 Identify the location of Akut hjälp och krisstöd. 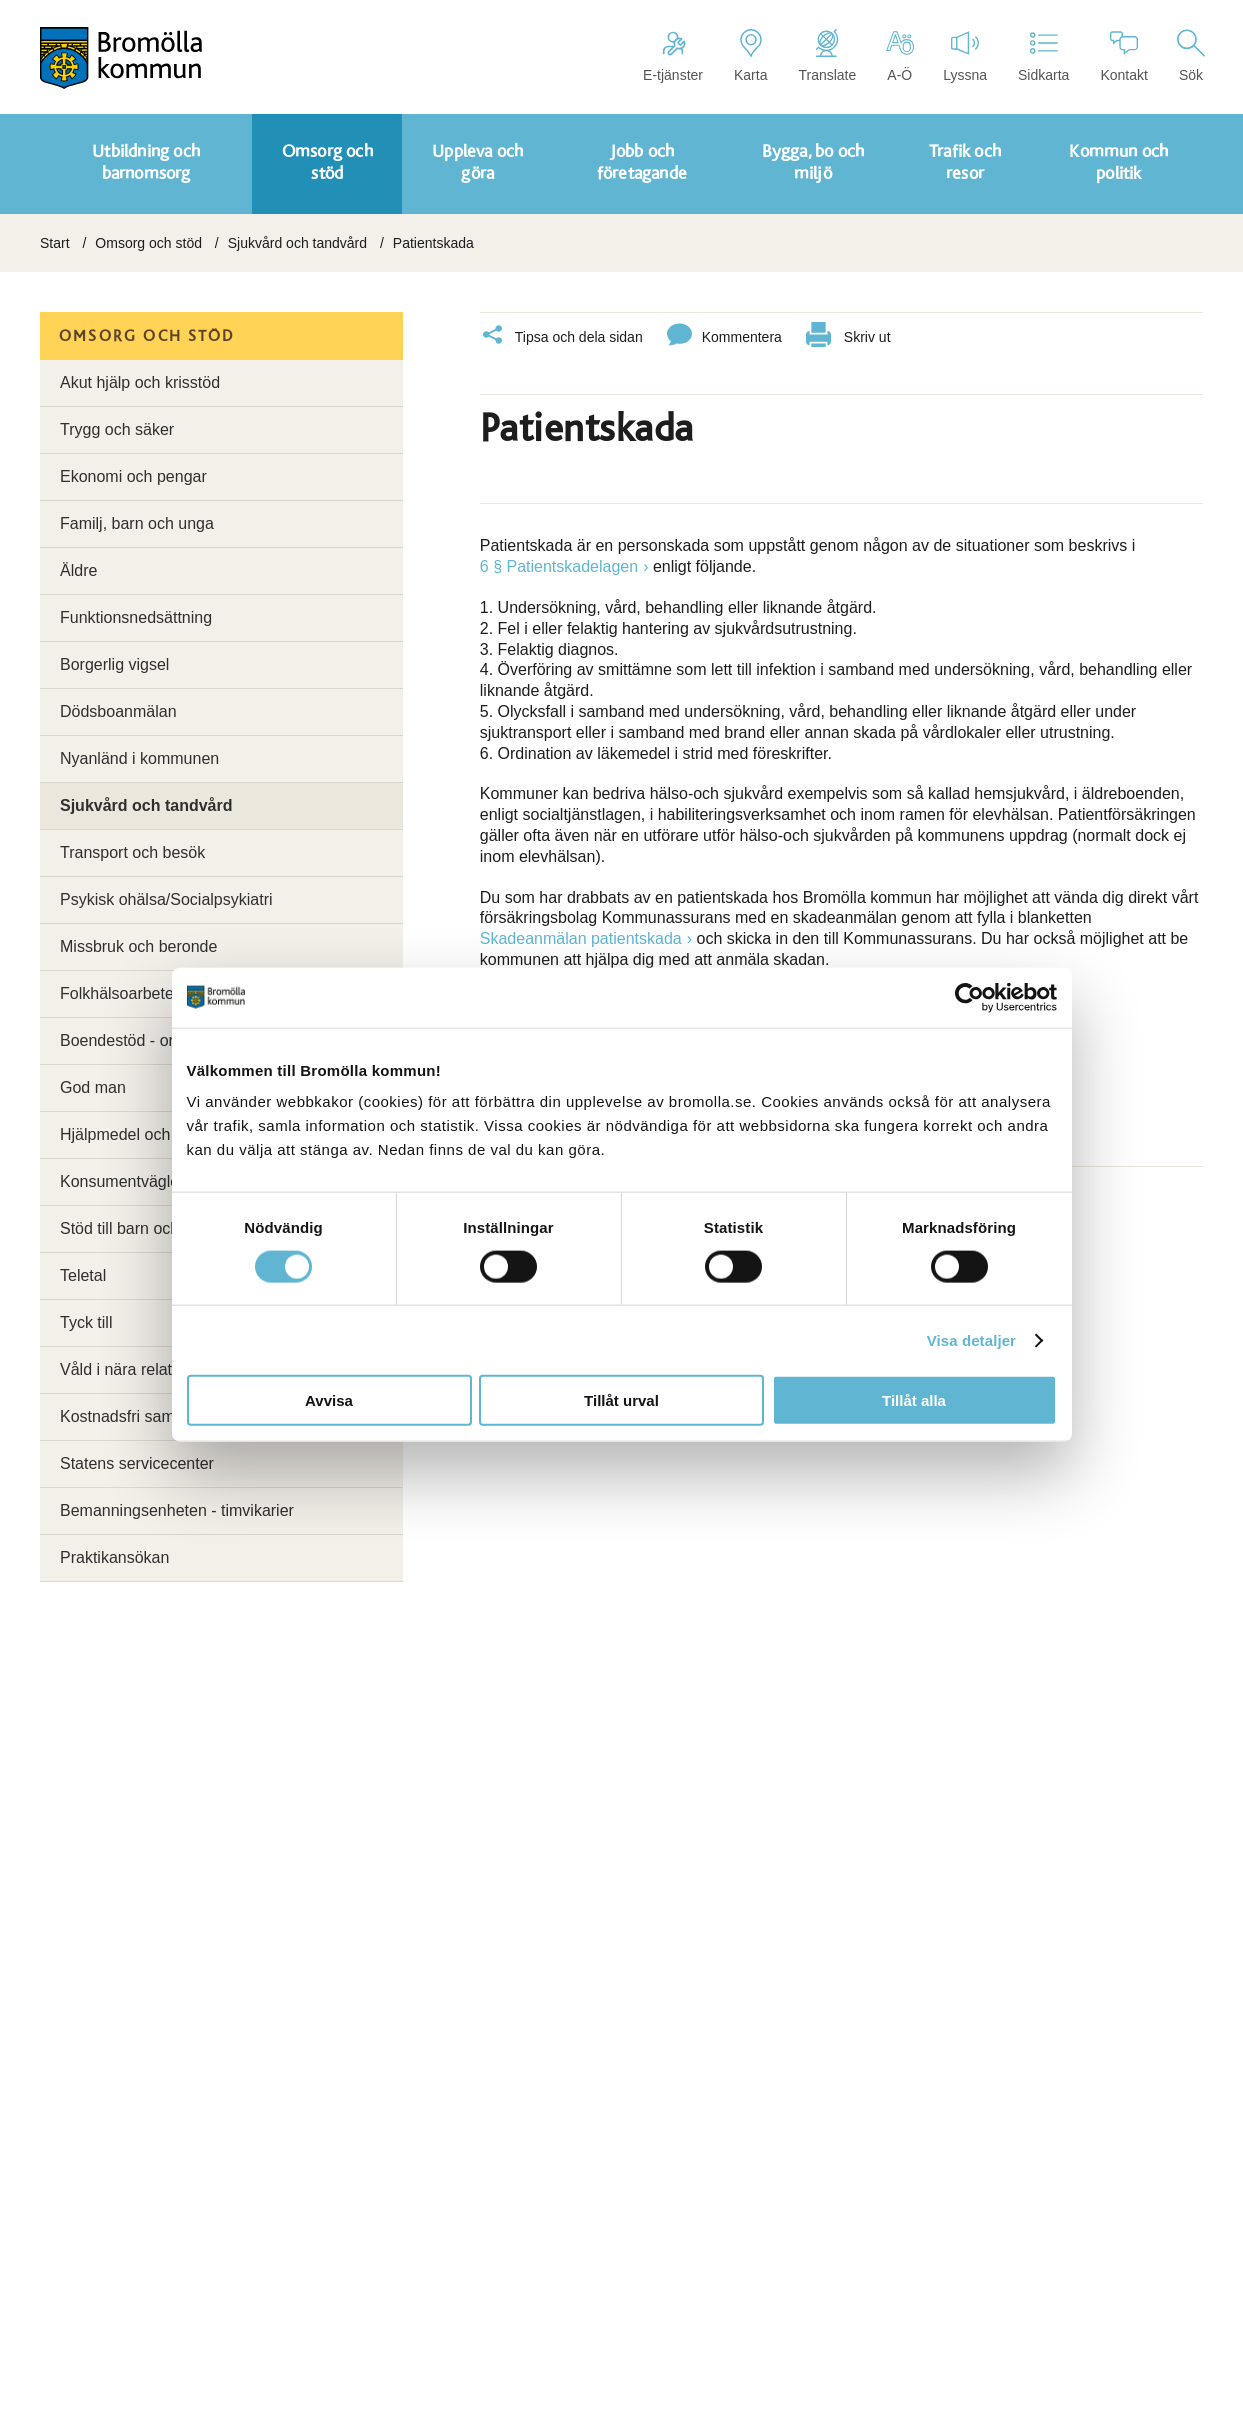
(140, 382).